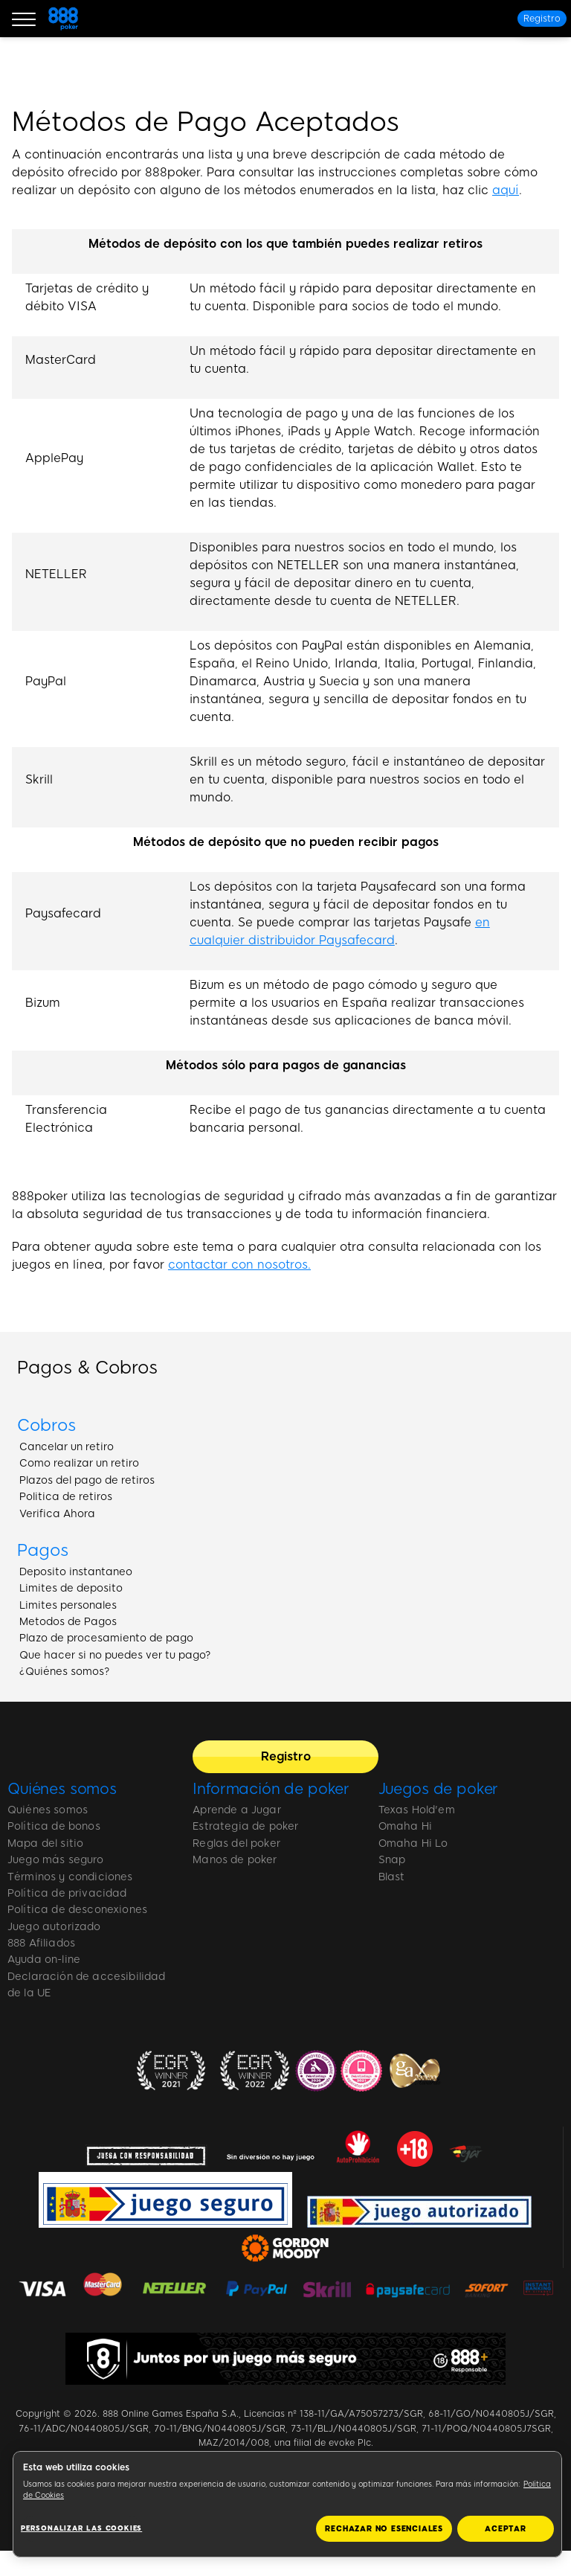 The width and height of the screenshot is (571, 2576). What do you see at coordinates (46, 1425) in the screenshot?
I see `Cobros` at bounding box center [46, 1425].